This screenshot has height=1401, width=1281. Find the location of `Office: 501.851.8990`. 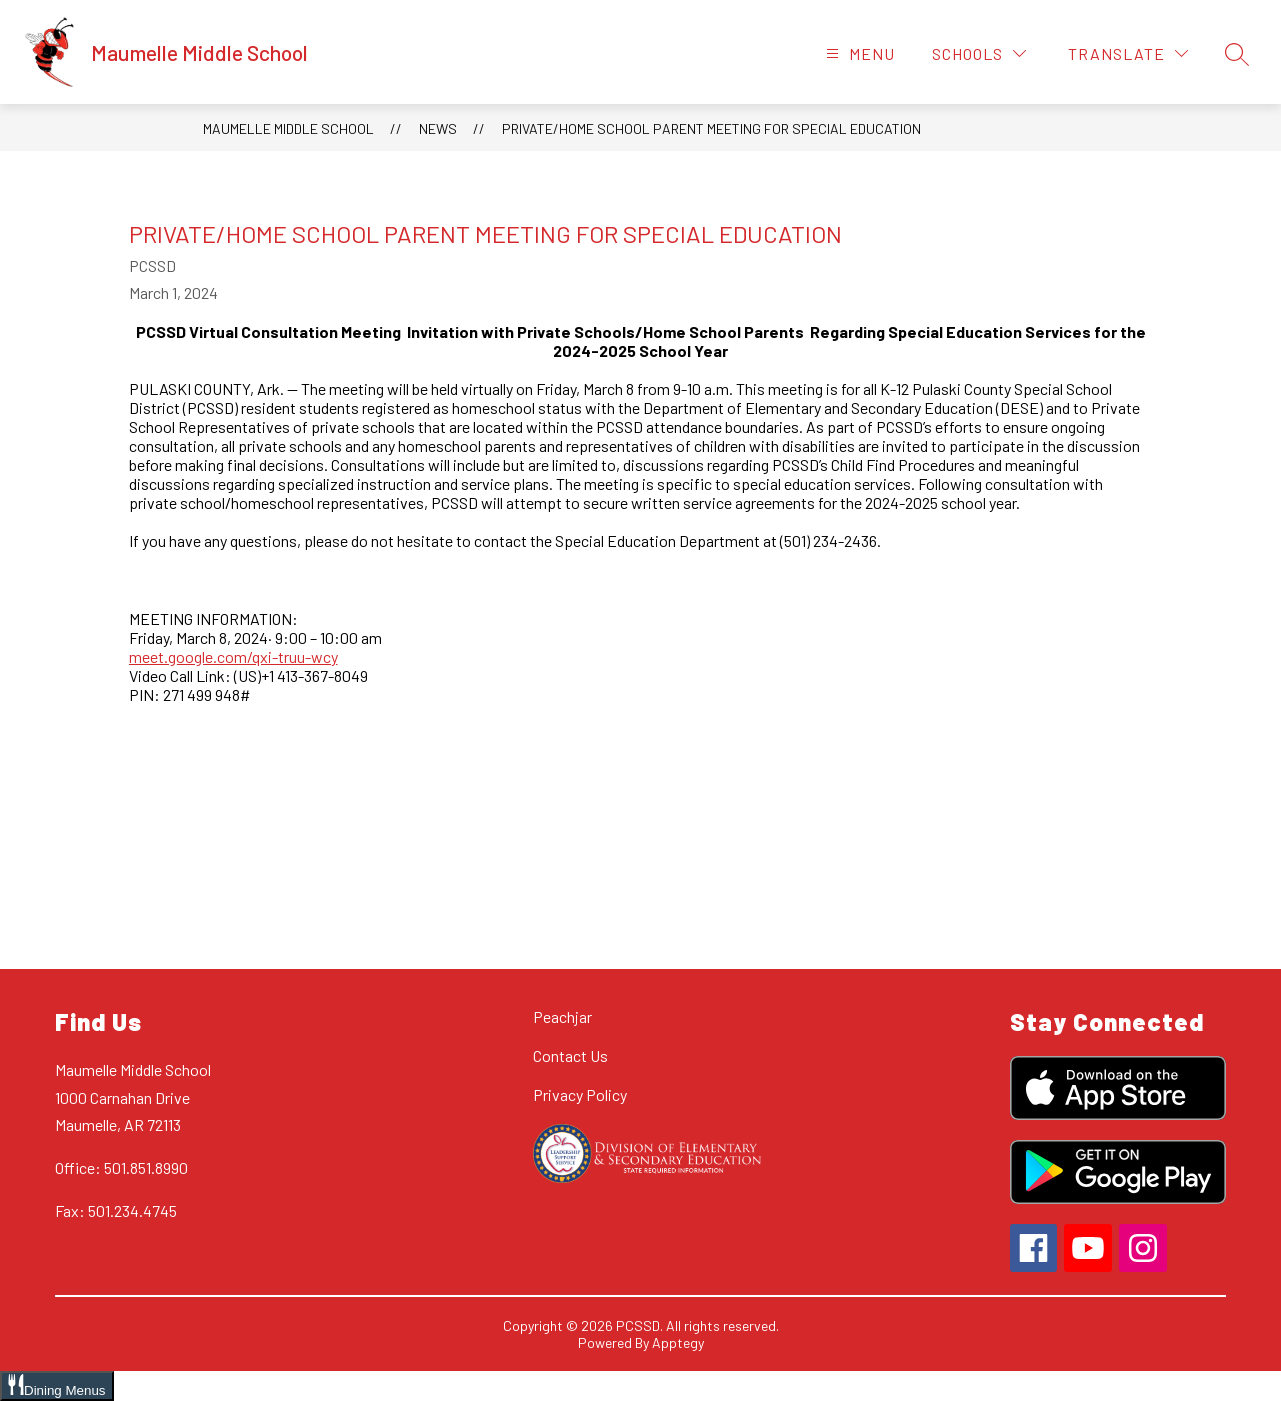

Office: 501.851.8990 is located at coordinates (121, 1167).